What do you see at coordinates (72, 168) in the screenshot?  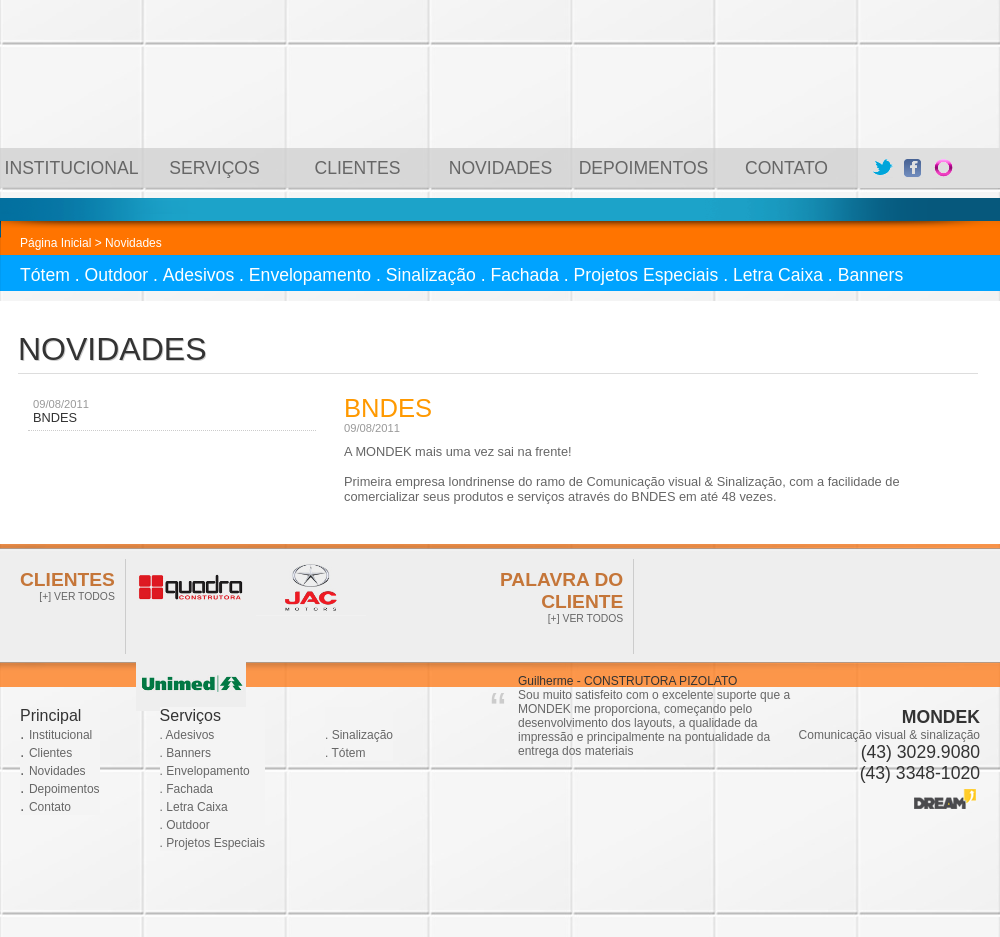 I see `INSTITUCIONAL` at bounding box center [72, 168].